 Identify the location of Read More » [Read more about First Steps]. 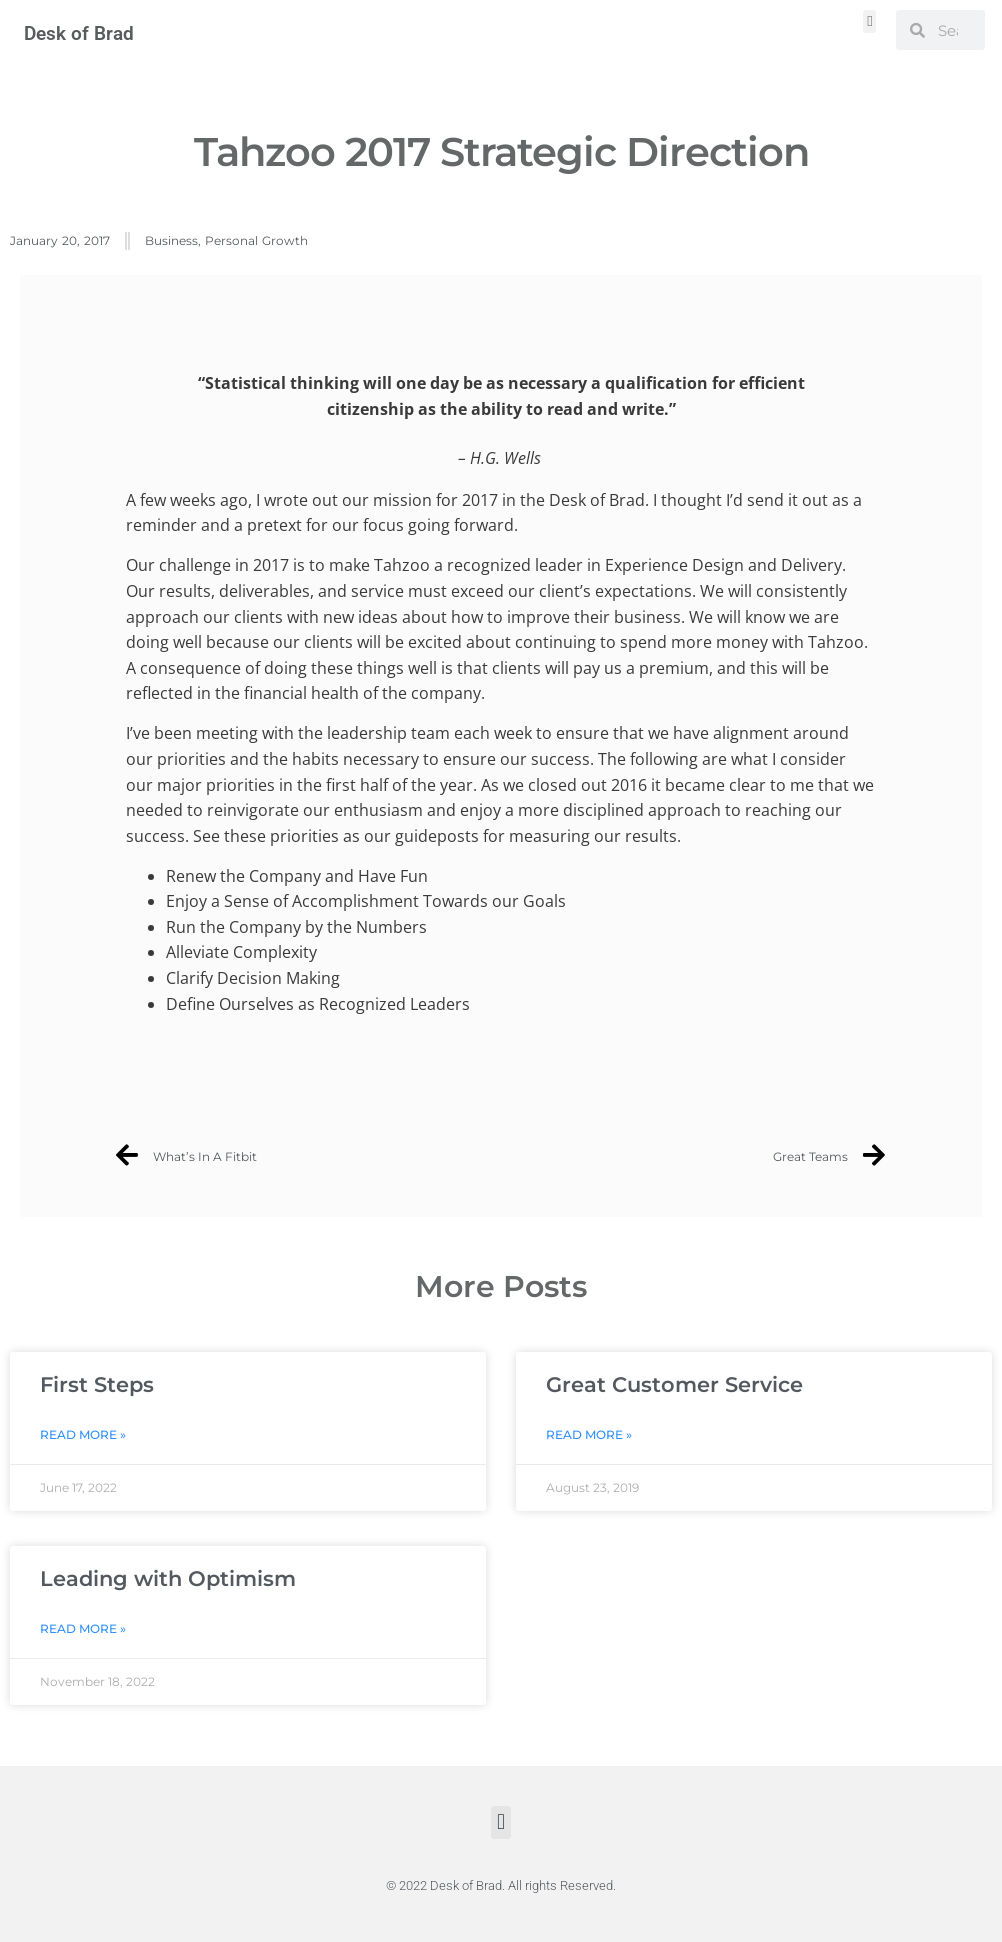
(83, 1434).